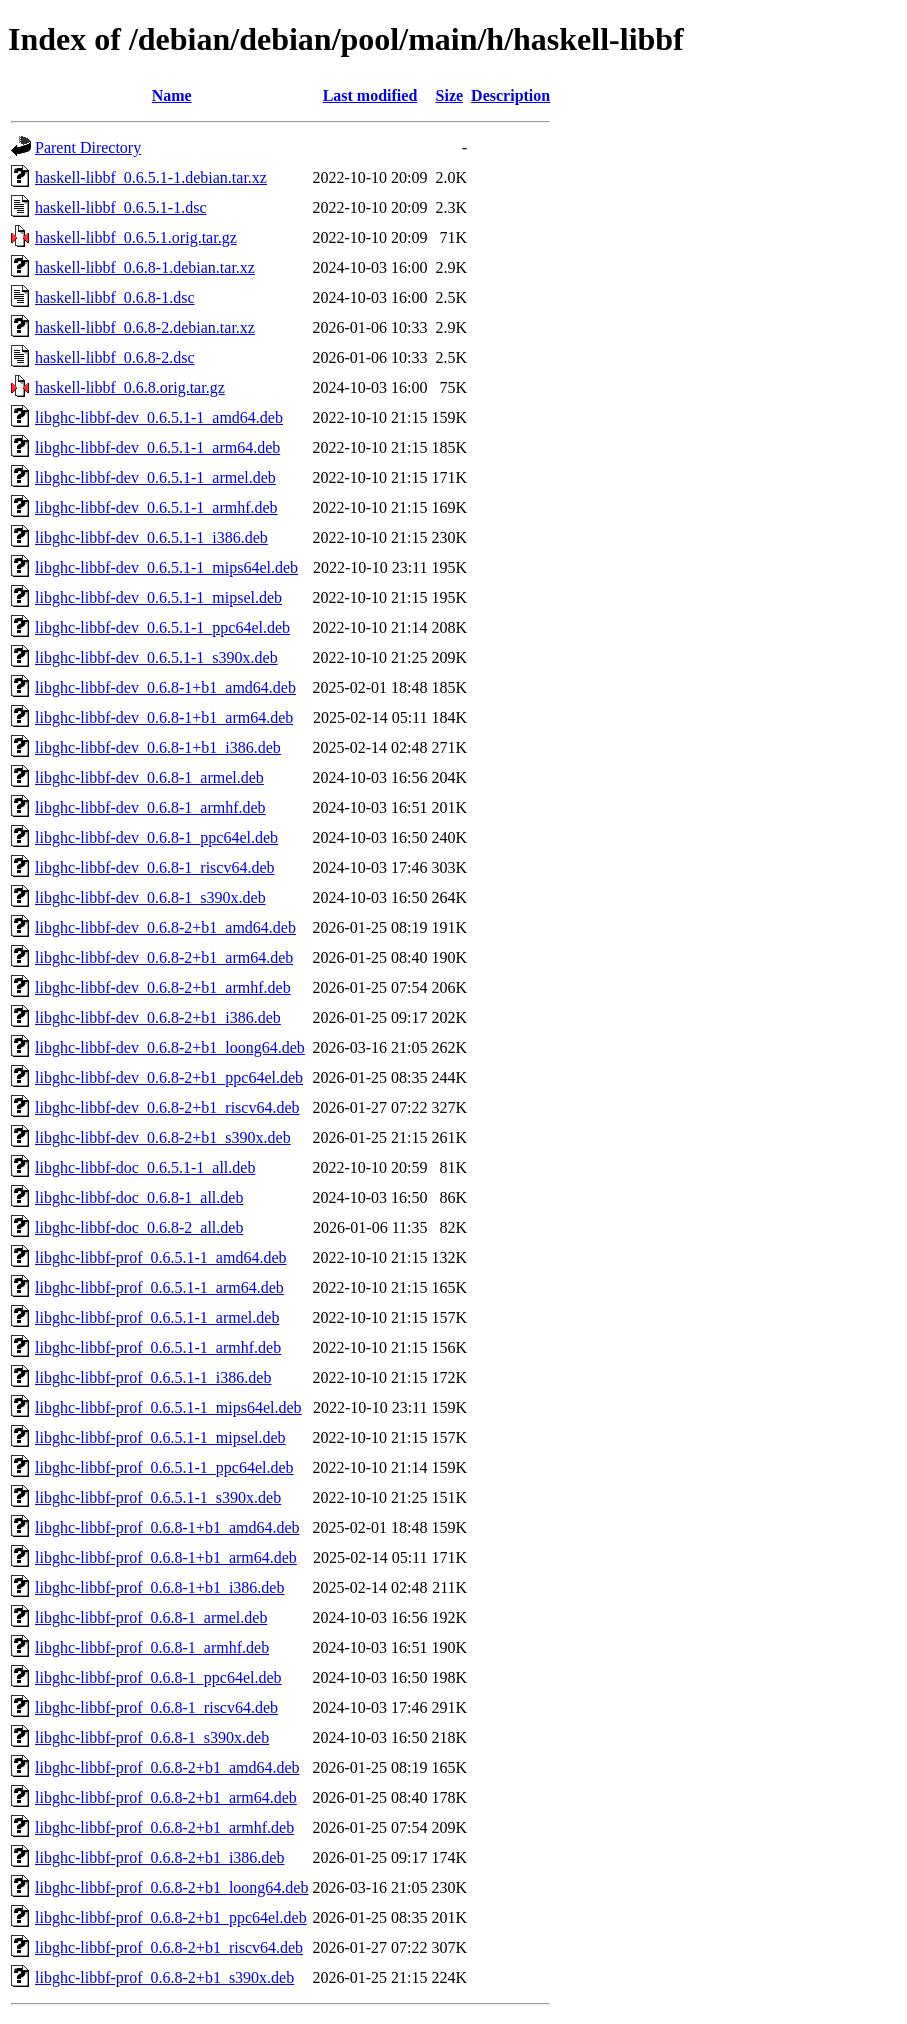  What do you see at coordinates (167, 1107) in the screenshot?
I see `libghc-libbf-dev_0.6.8-2+b1_riscv64.deb` at bounding box center [167, 1107].